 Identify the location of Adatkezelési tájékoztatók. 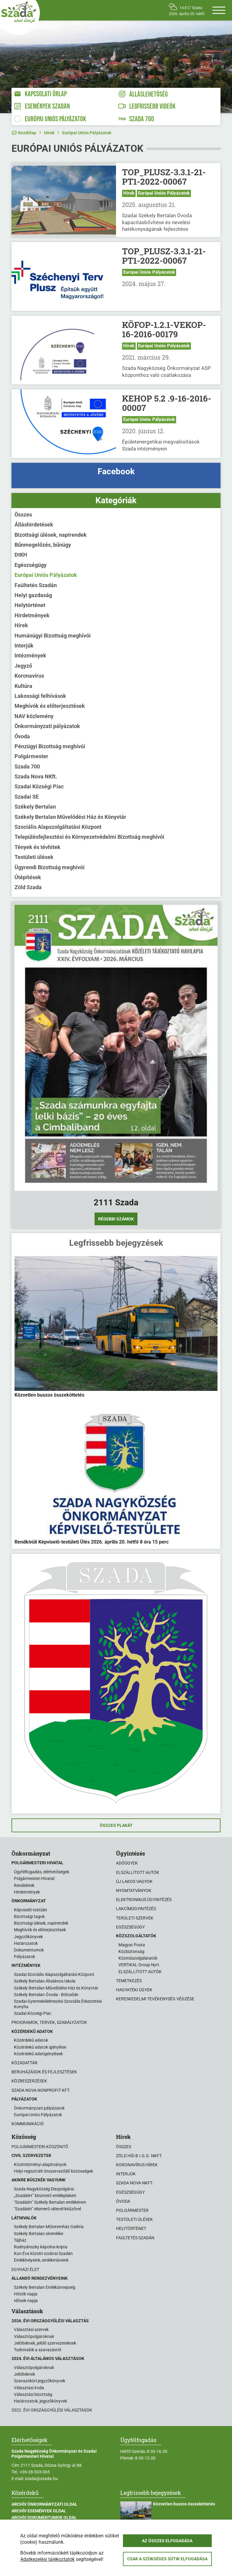
(47, 2559).